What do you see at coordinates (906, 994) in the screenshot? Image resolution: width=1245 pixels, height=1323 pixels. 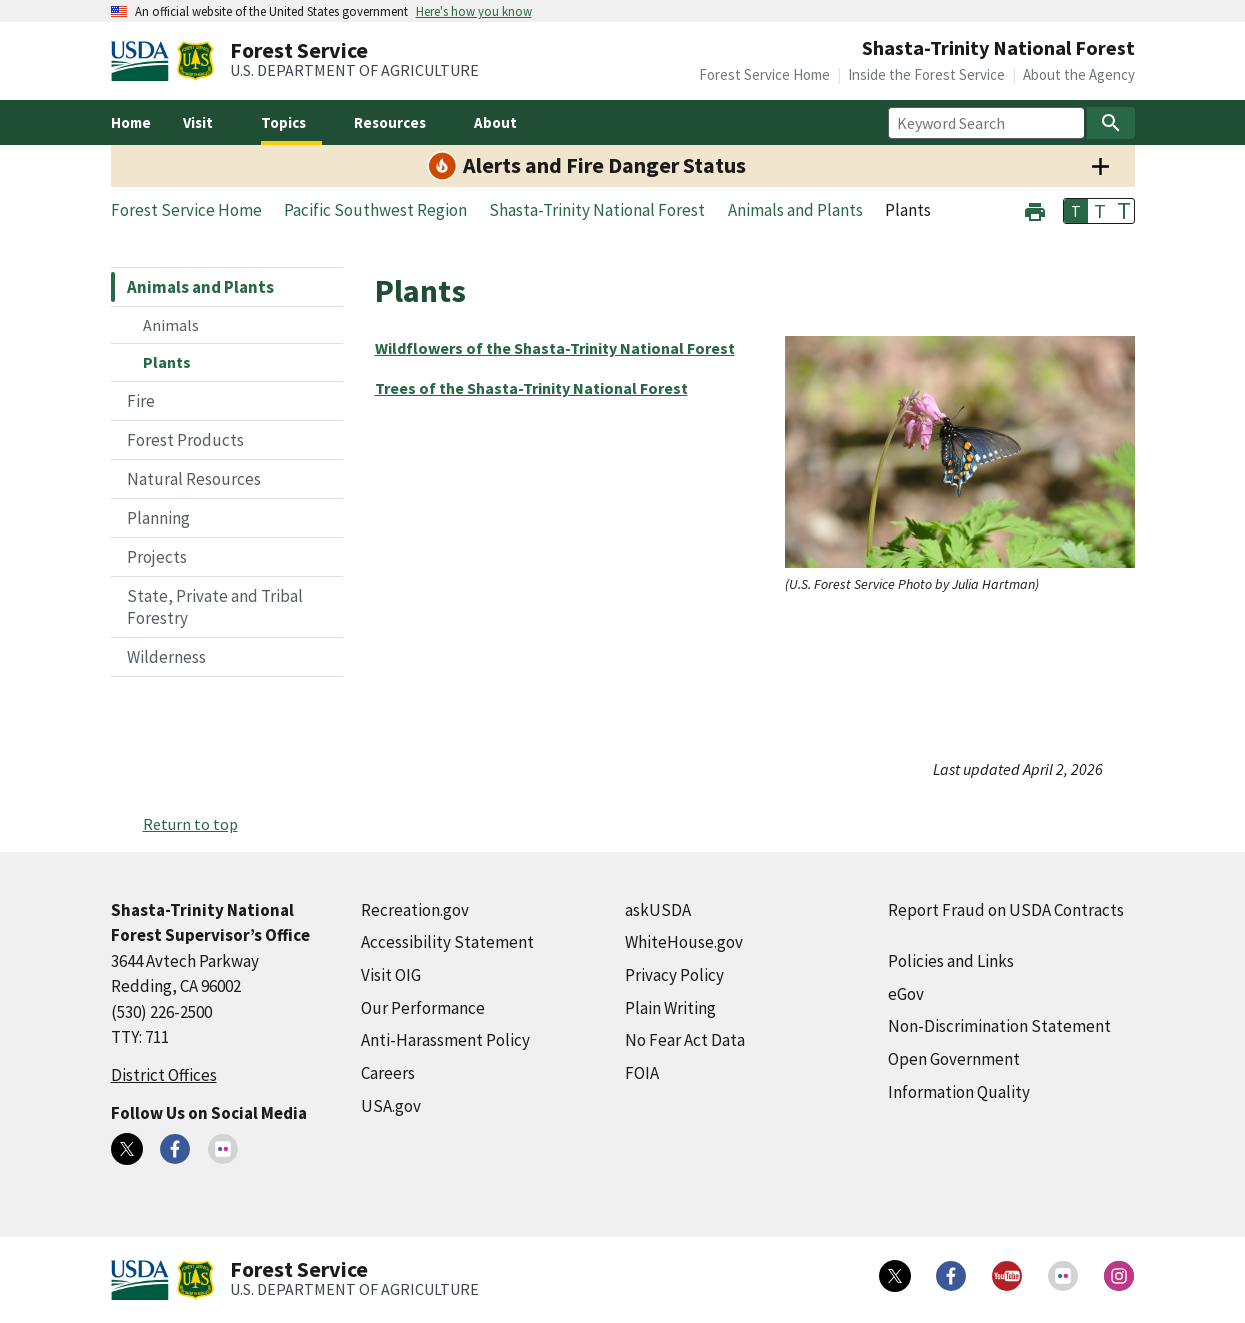 I see `eGov [eGov (external link)]` at bounding box center [906, 994].